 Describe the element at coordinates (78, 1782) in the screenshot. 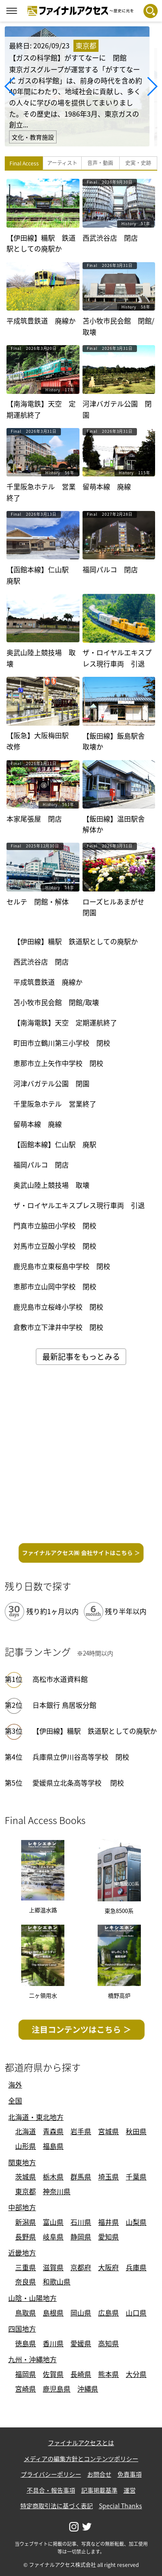

I see `愛媛県立北条高等学校 閉校` at that location.